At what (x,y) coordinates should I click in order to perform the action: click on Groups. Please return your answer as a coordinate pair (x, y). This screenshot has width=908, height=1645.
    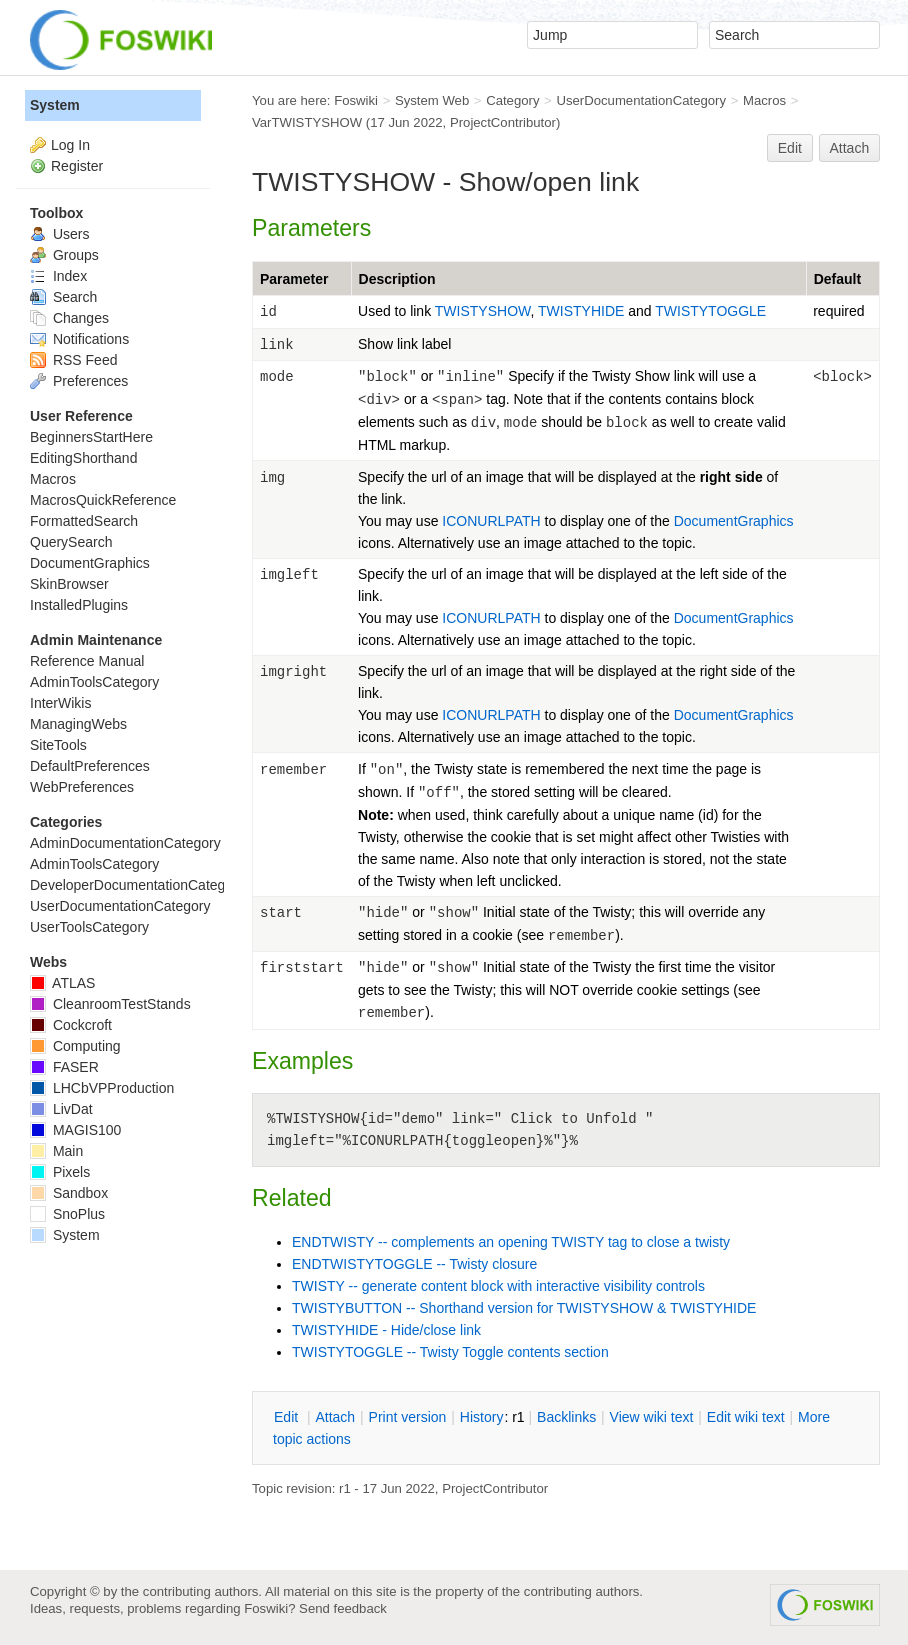
    Looking at the image, I should click on (64, 255).